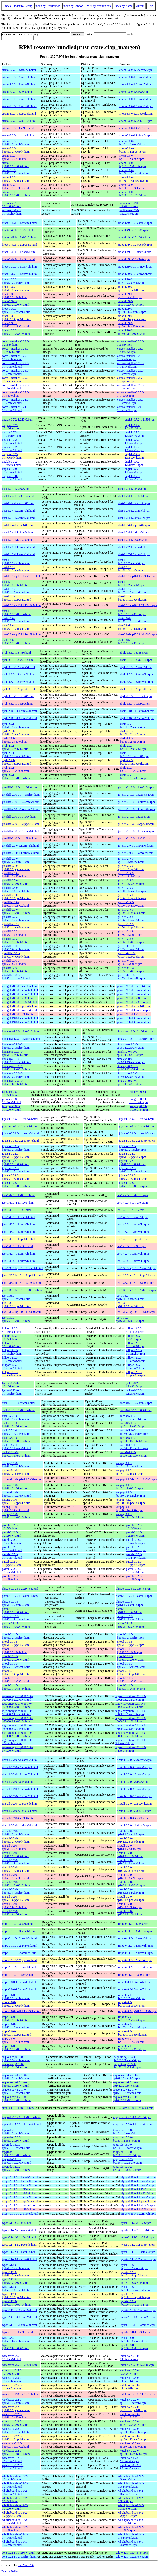 Image resolution: width=159 pixels, height=2576 pixels. I want to click on pastel-0.12.0-1.1.armv6hl.html, so click(12, 1548).